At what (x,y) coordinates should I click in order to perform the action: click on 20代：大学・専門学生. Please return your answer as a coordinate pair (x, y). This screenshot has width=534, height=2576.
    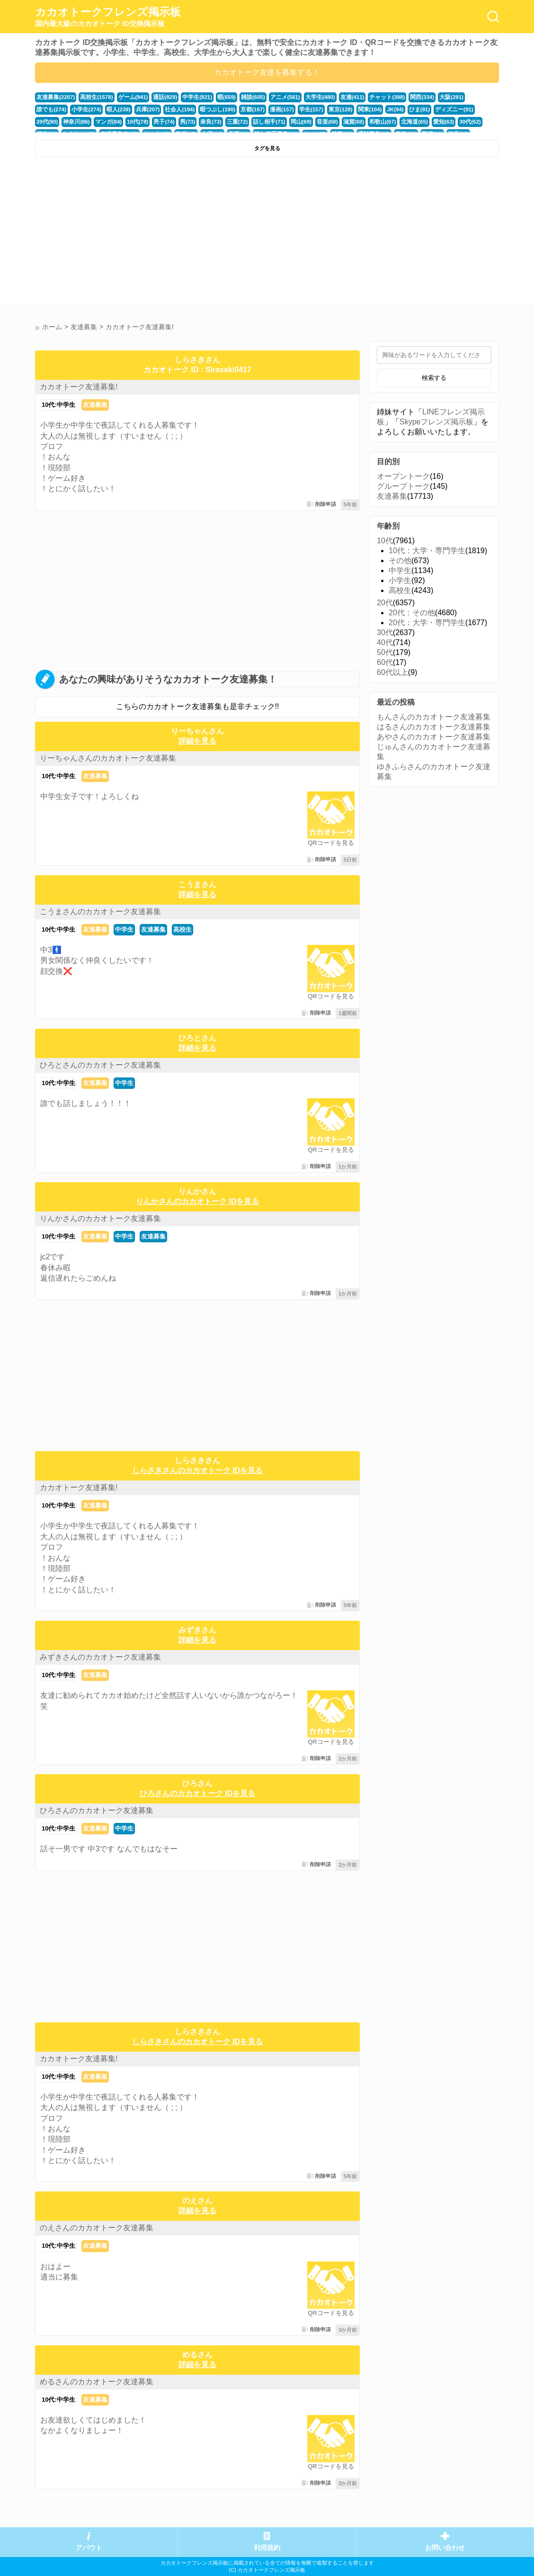
    Looking at the image, I should click on (427, 623).